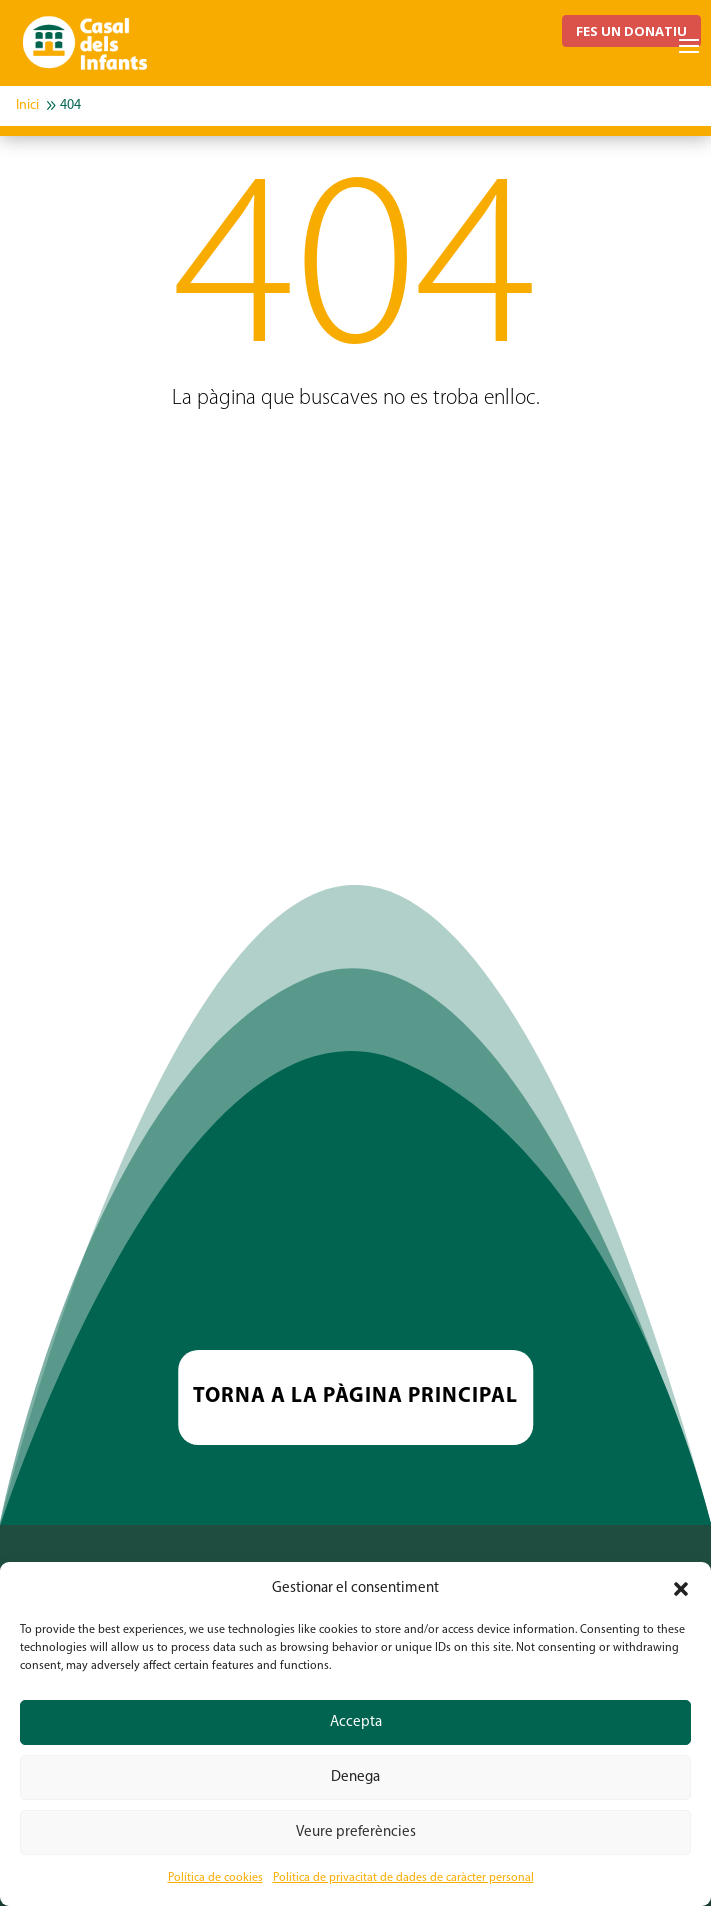 The height and width of the screenshot is (1906, 711). Describe the element at coordinates (355, 1777) in the screenshot. I see `Denega` at that location.